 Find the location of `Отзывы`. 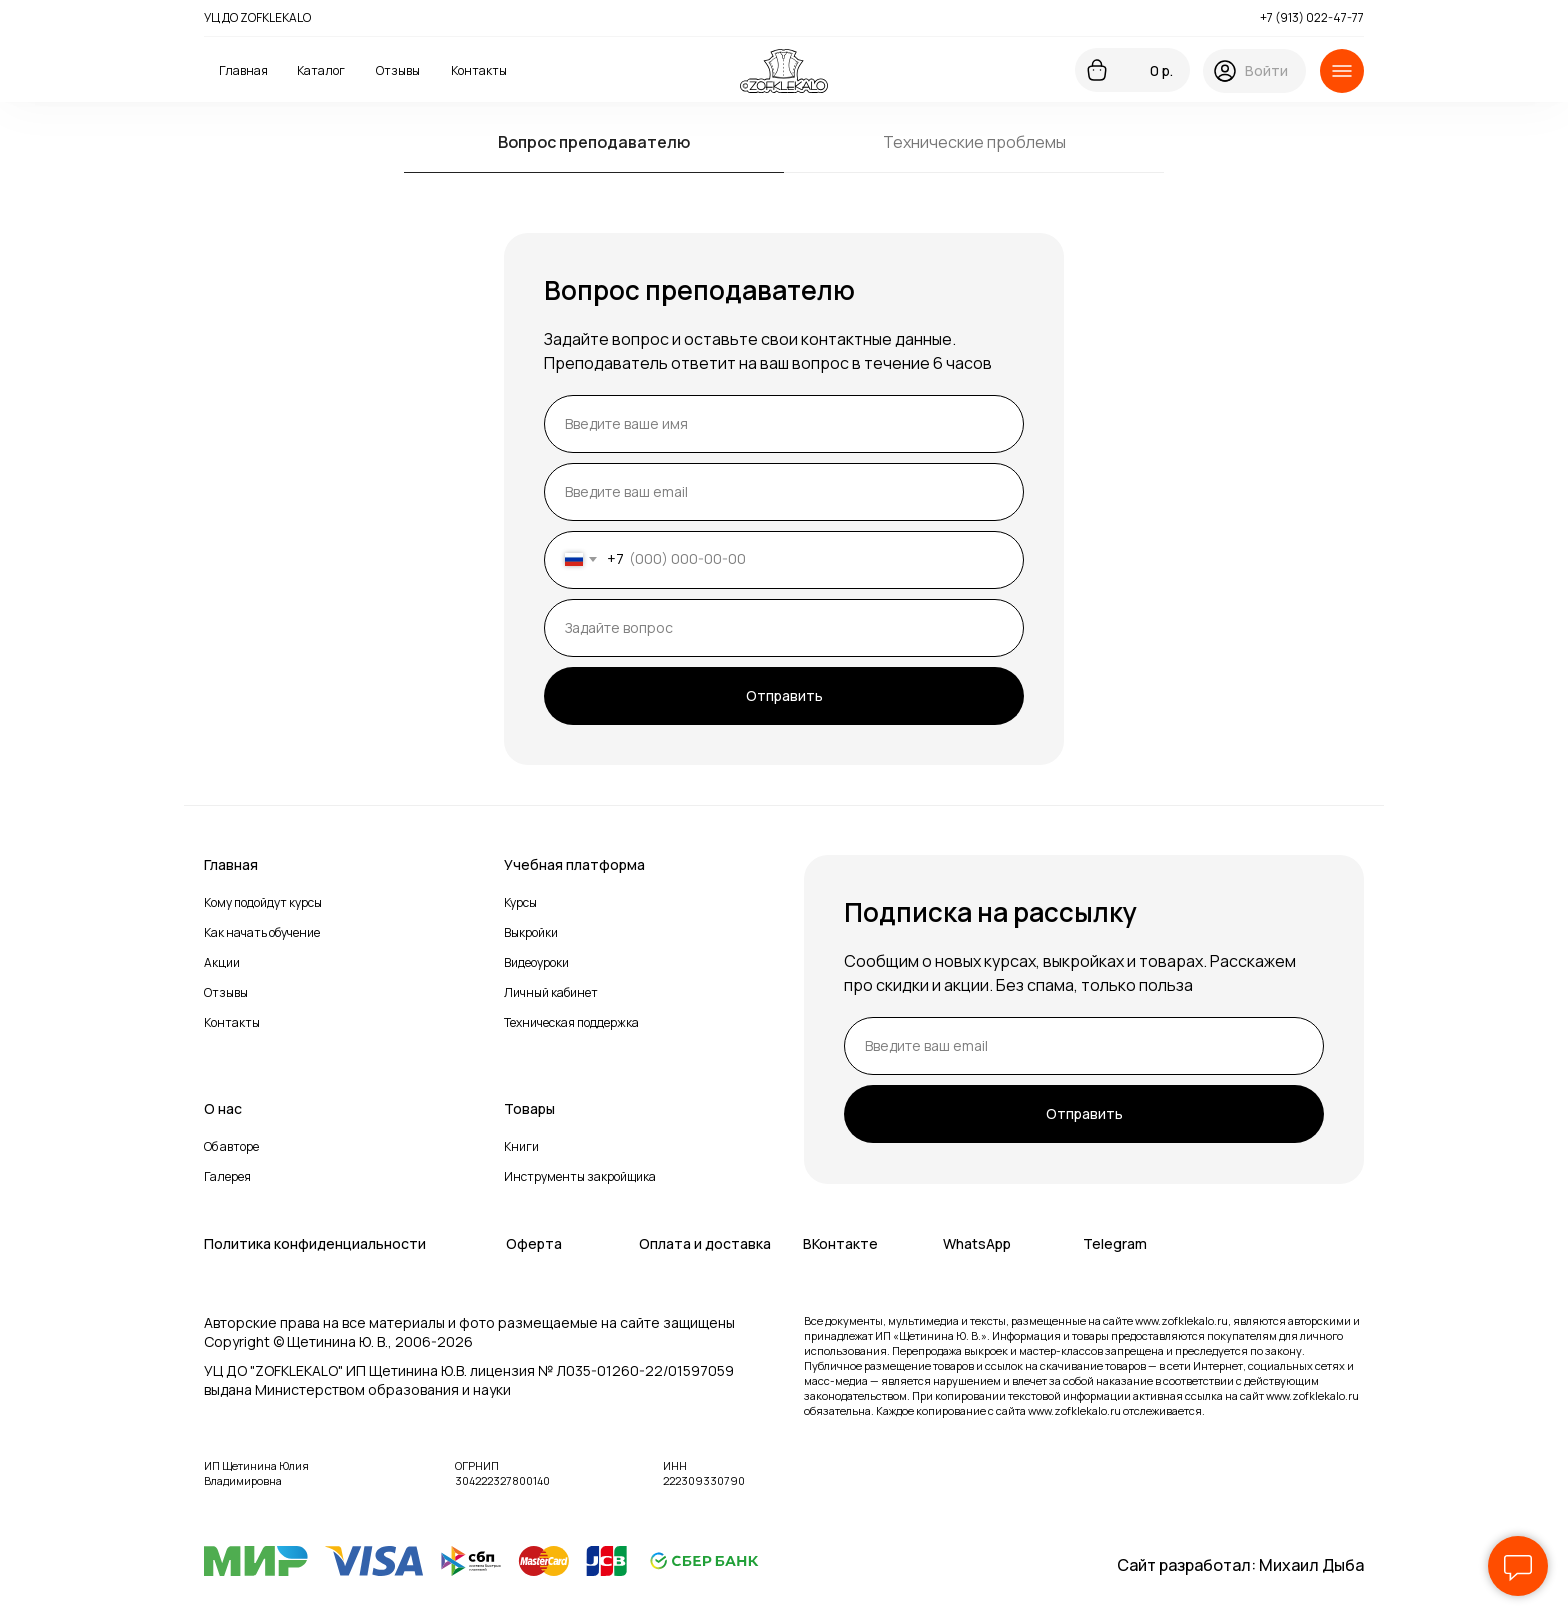

Отзывы is located at coordinates (226, 992).